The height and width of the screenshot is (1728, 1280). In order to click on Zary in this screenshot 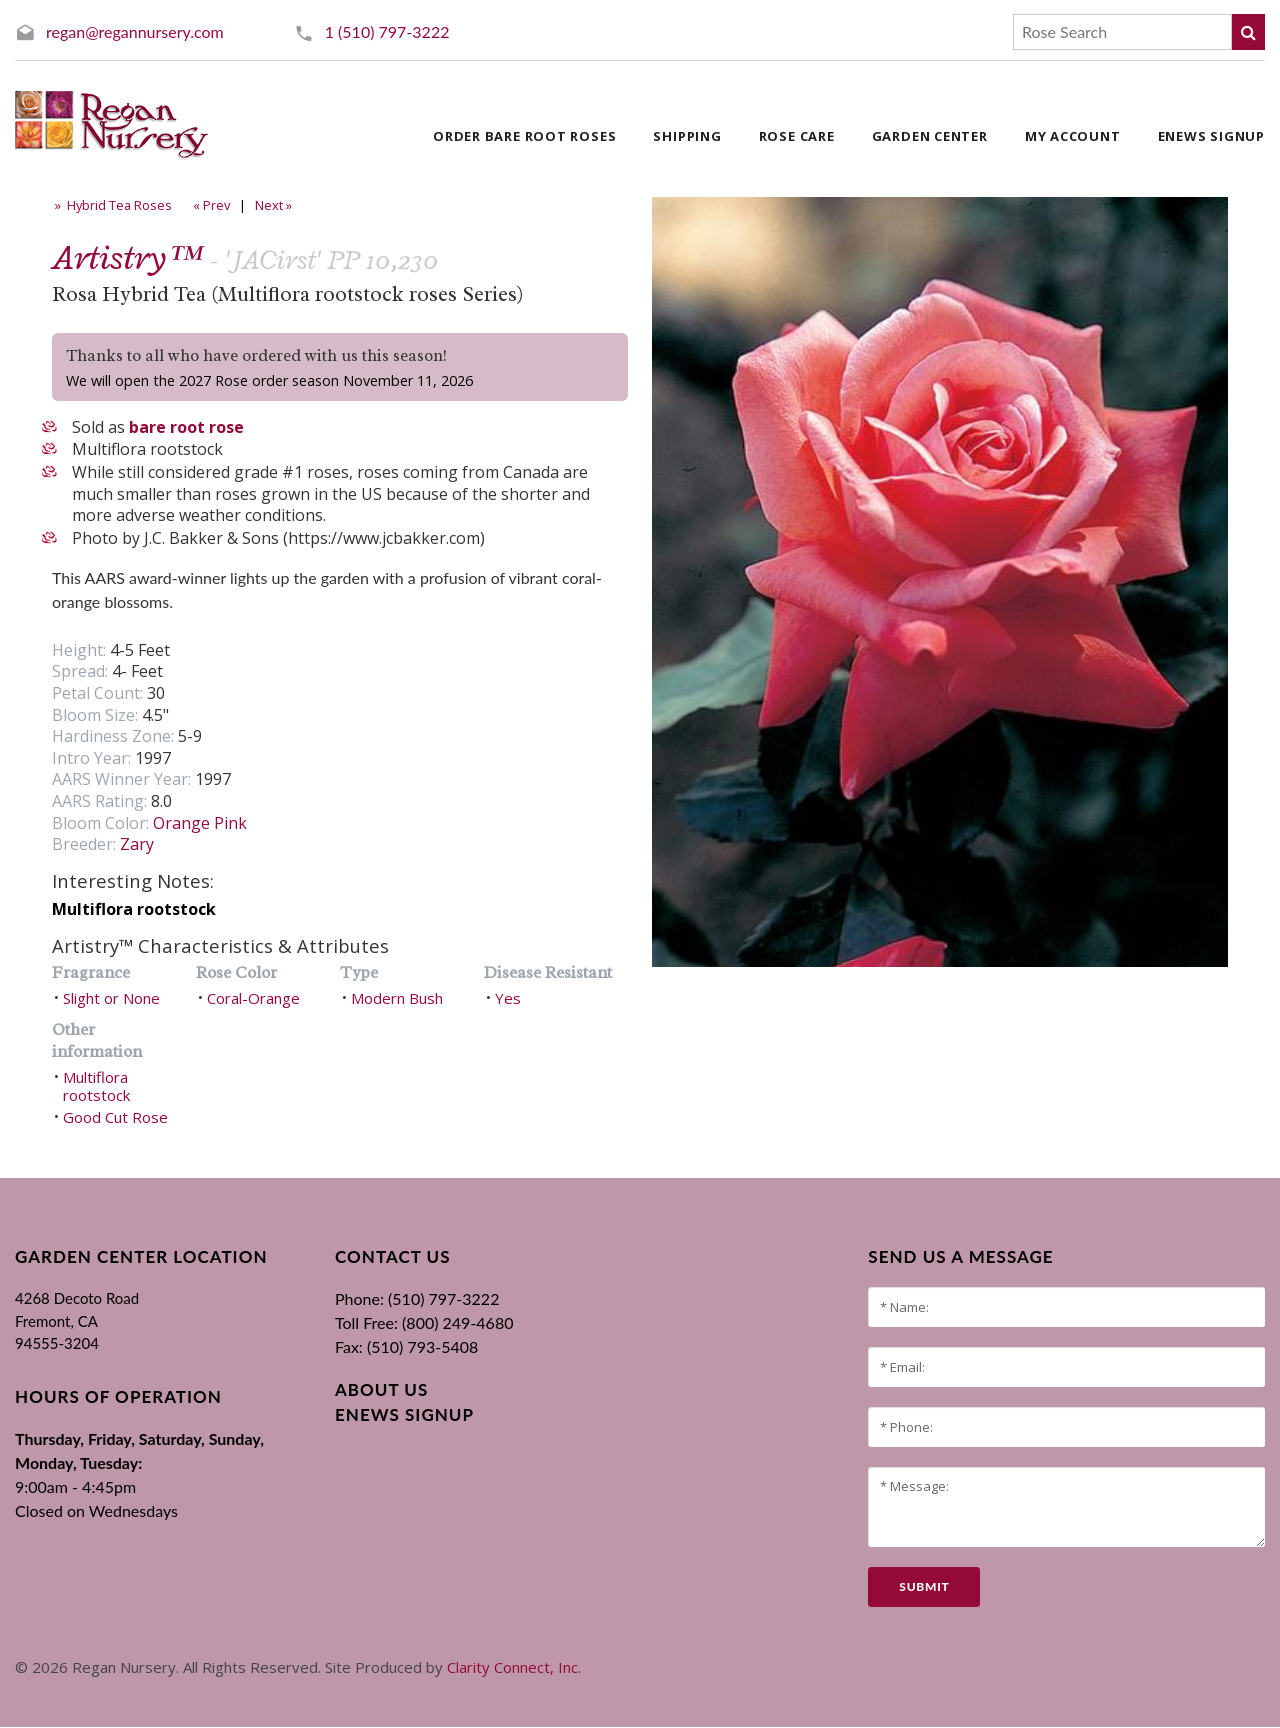, I will do `click(137, 844)`.